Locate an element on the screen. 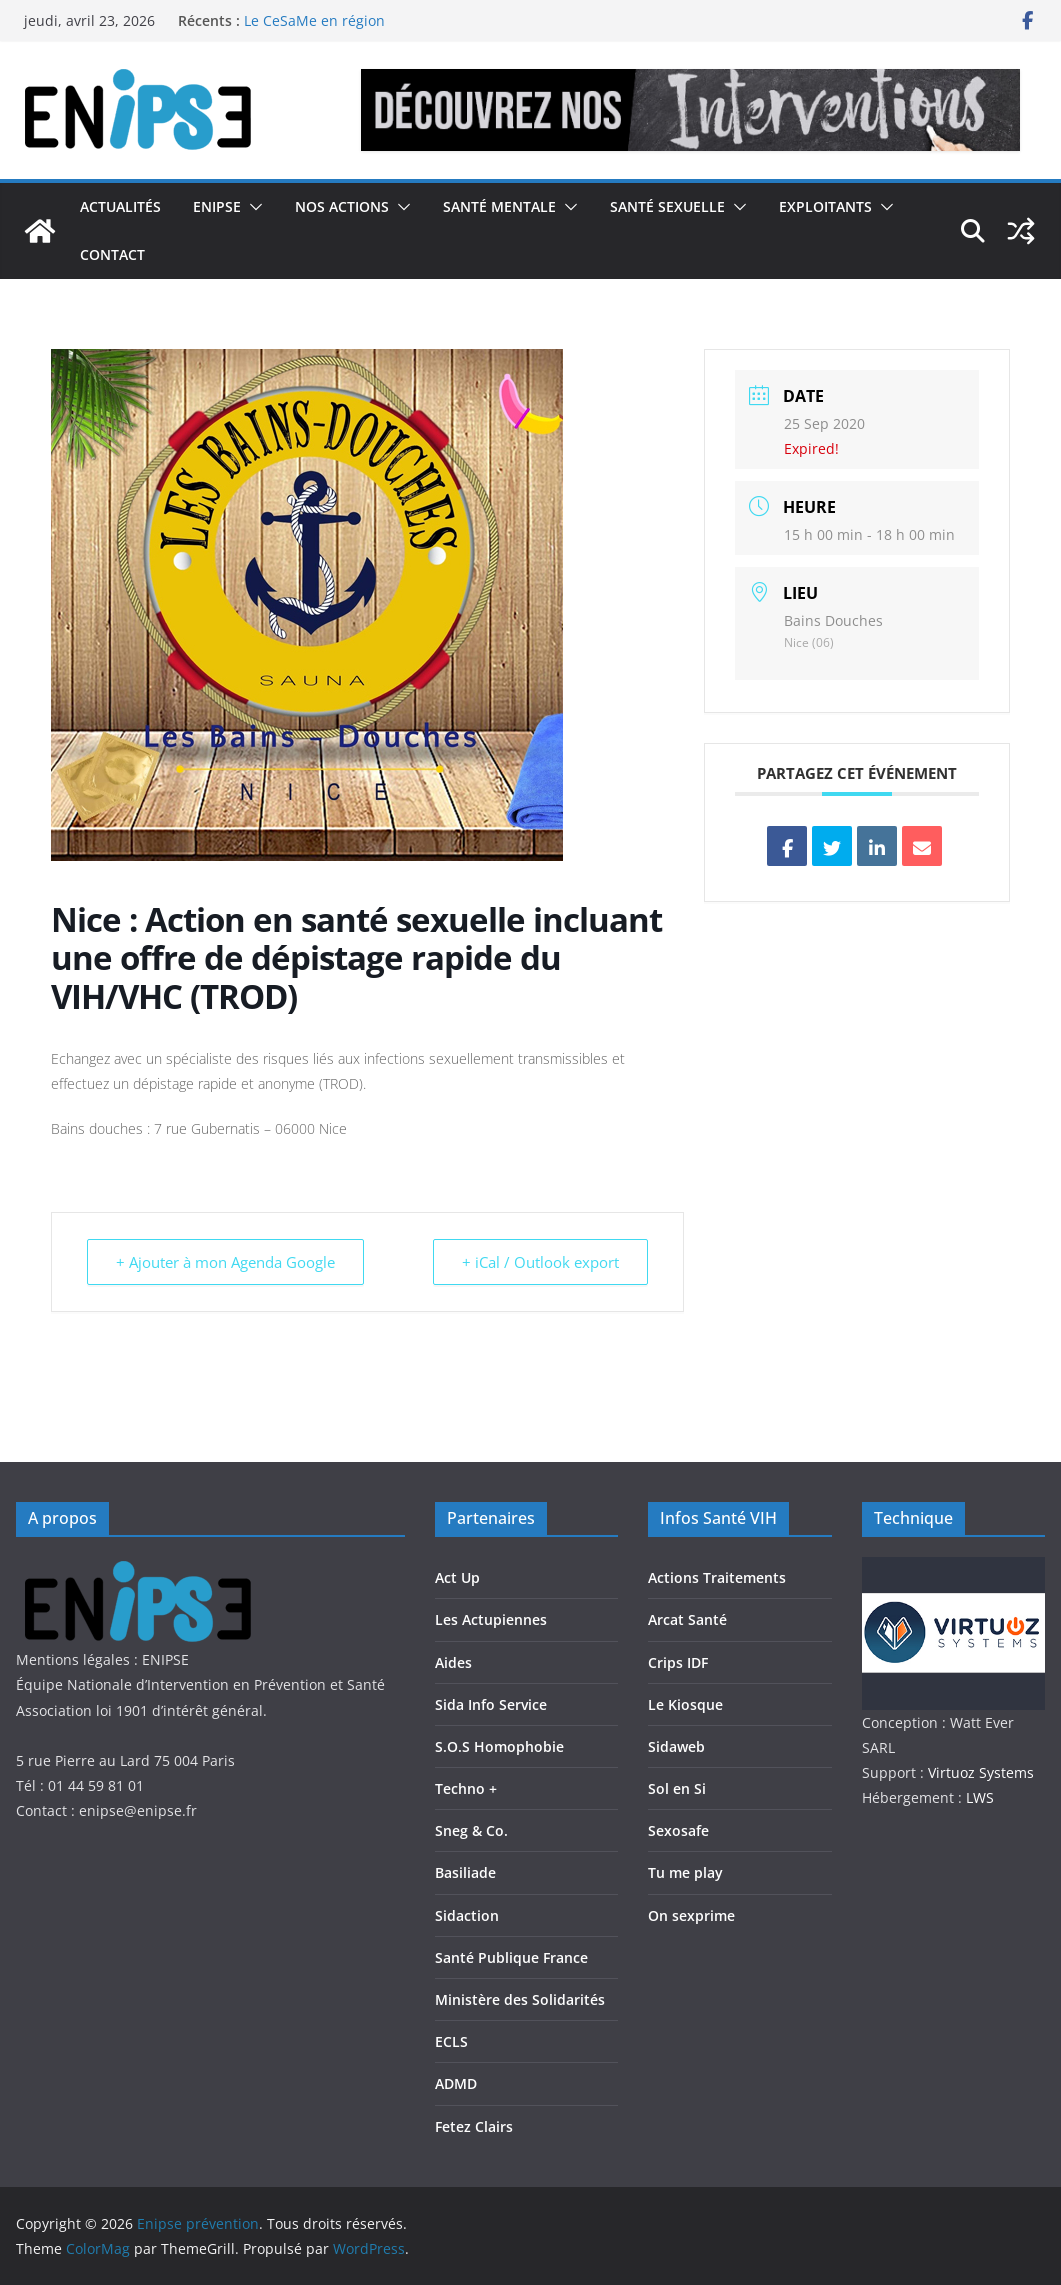 The width and height of the screenshot is (1061, 2285). Sneg & Co. is located at coordinates (471, 1830).